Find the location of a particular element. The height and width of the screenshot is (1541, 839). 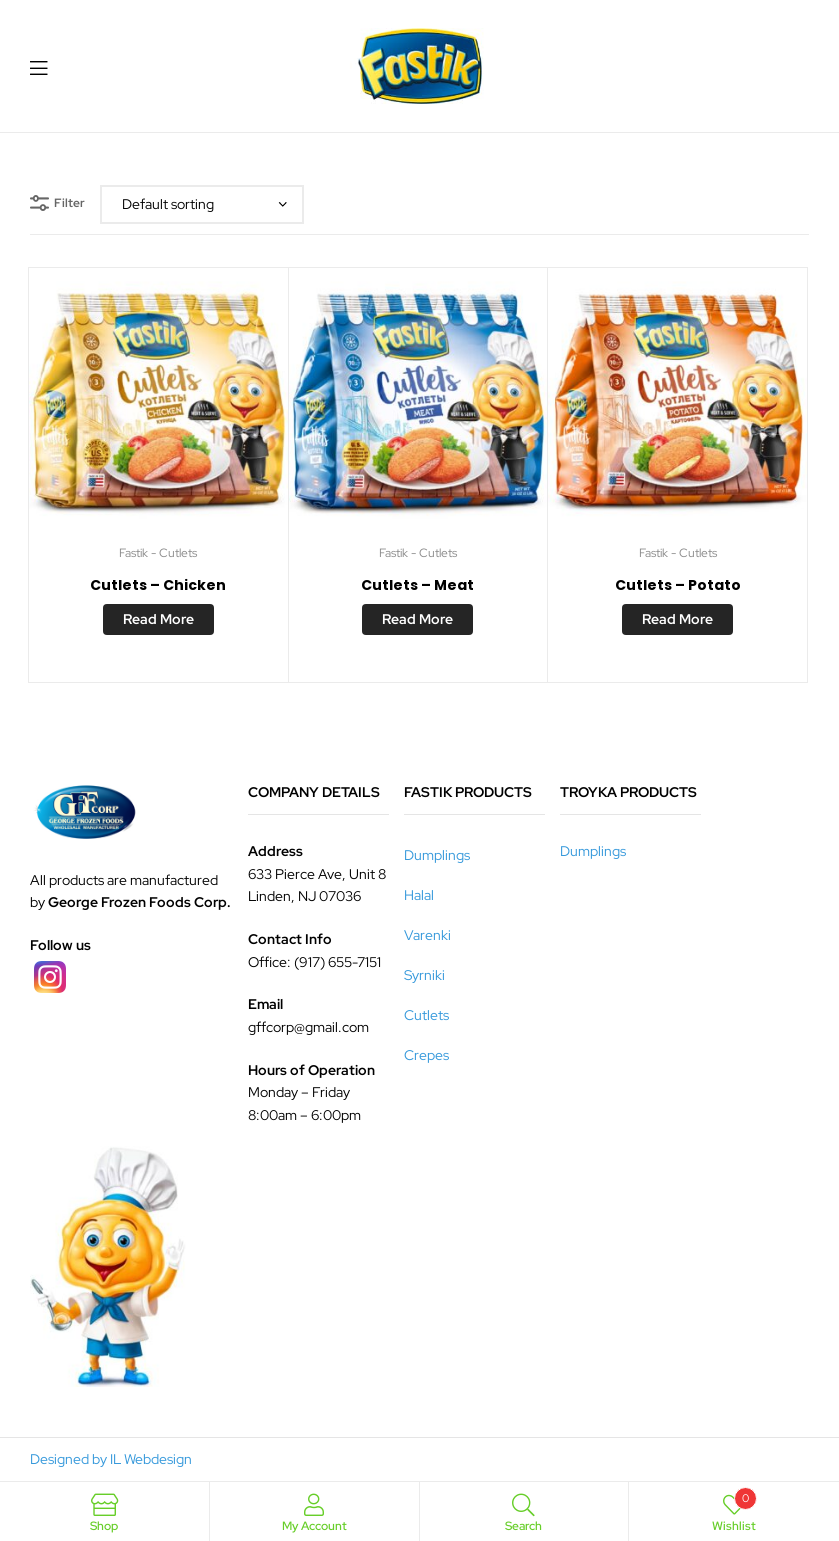

Read more [Read more about “Cutlets - Meat”] is located at coordinates (417, 619).